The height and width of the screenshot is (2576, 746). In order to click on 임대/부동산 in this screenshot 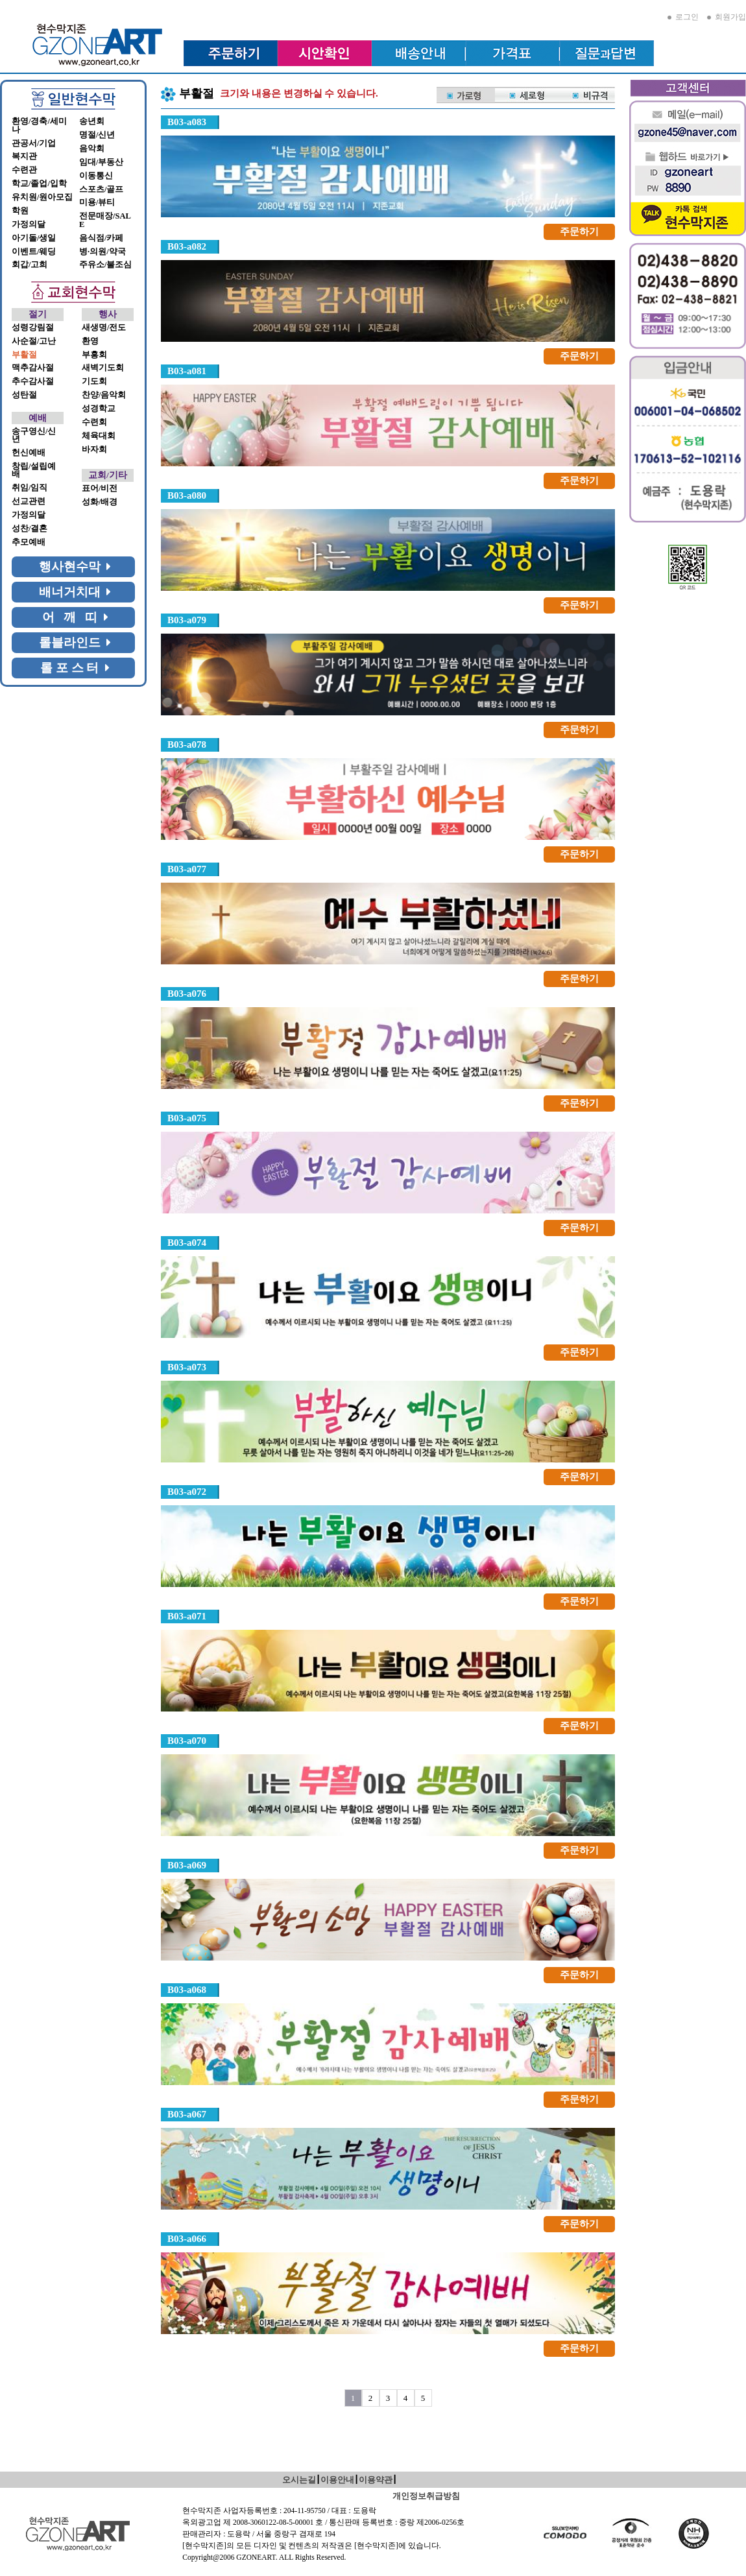, I will do `click(101, 162)`.